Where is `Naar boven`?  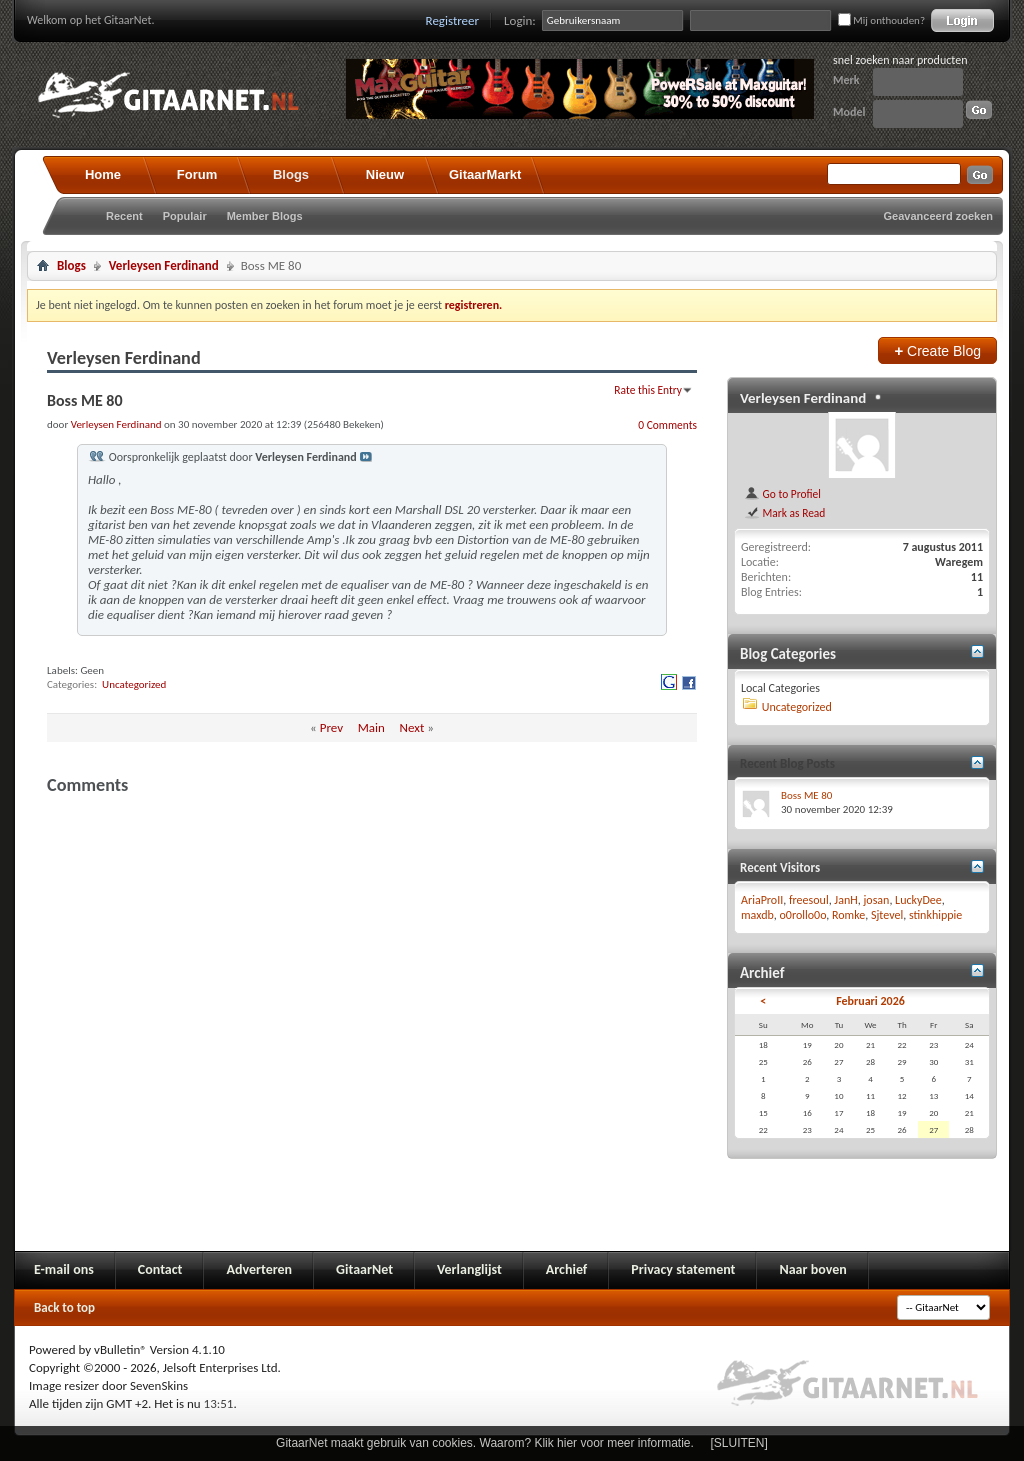
Naar boven is located at coordinates (812, 1269).